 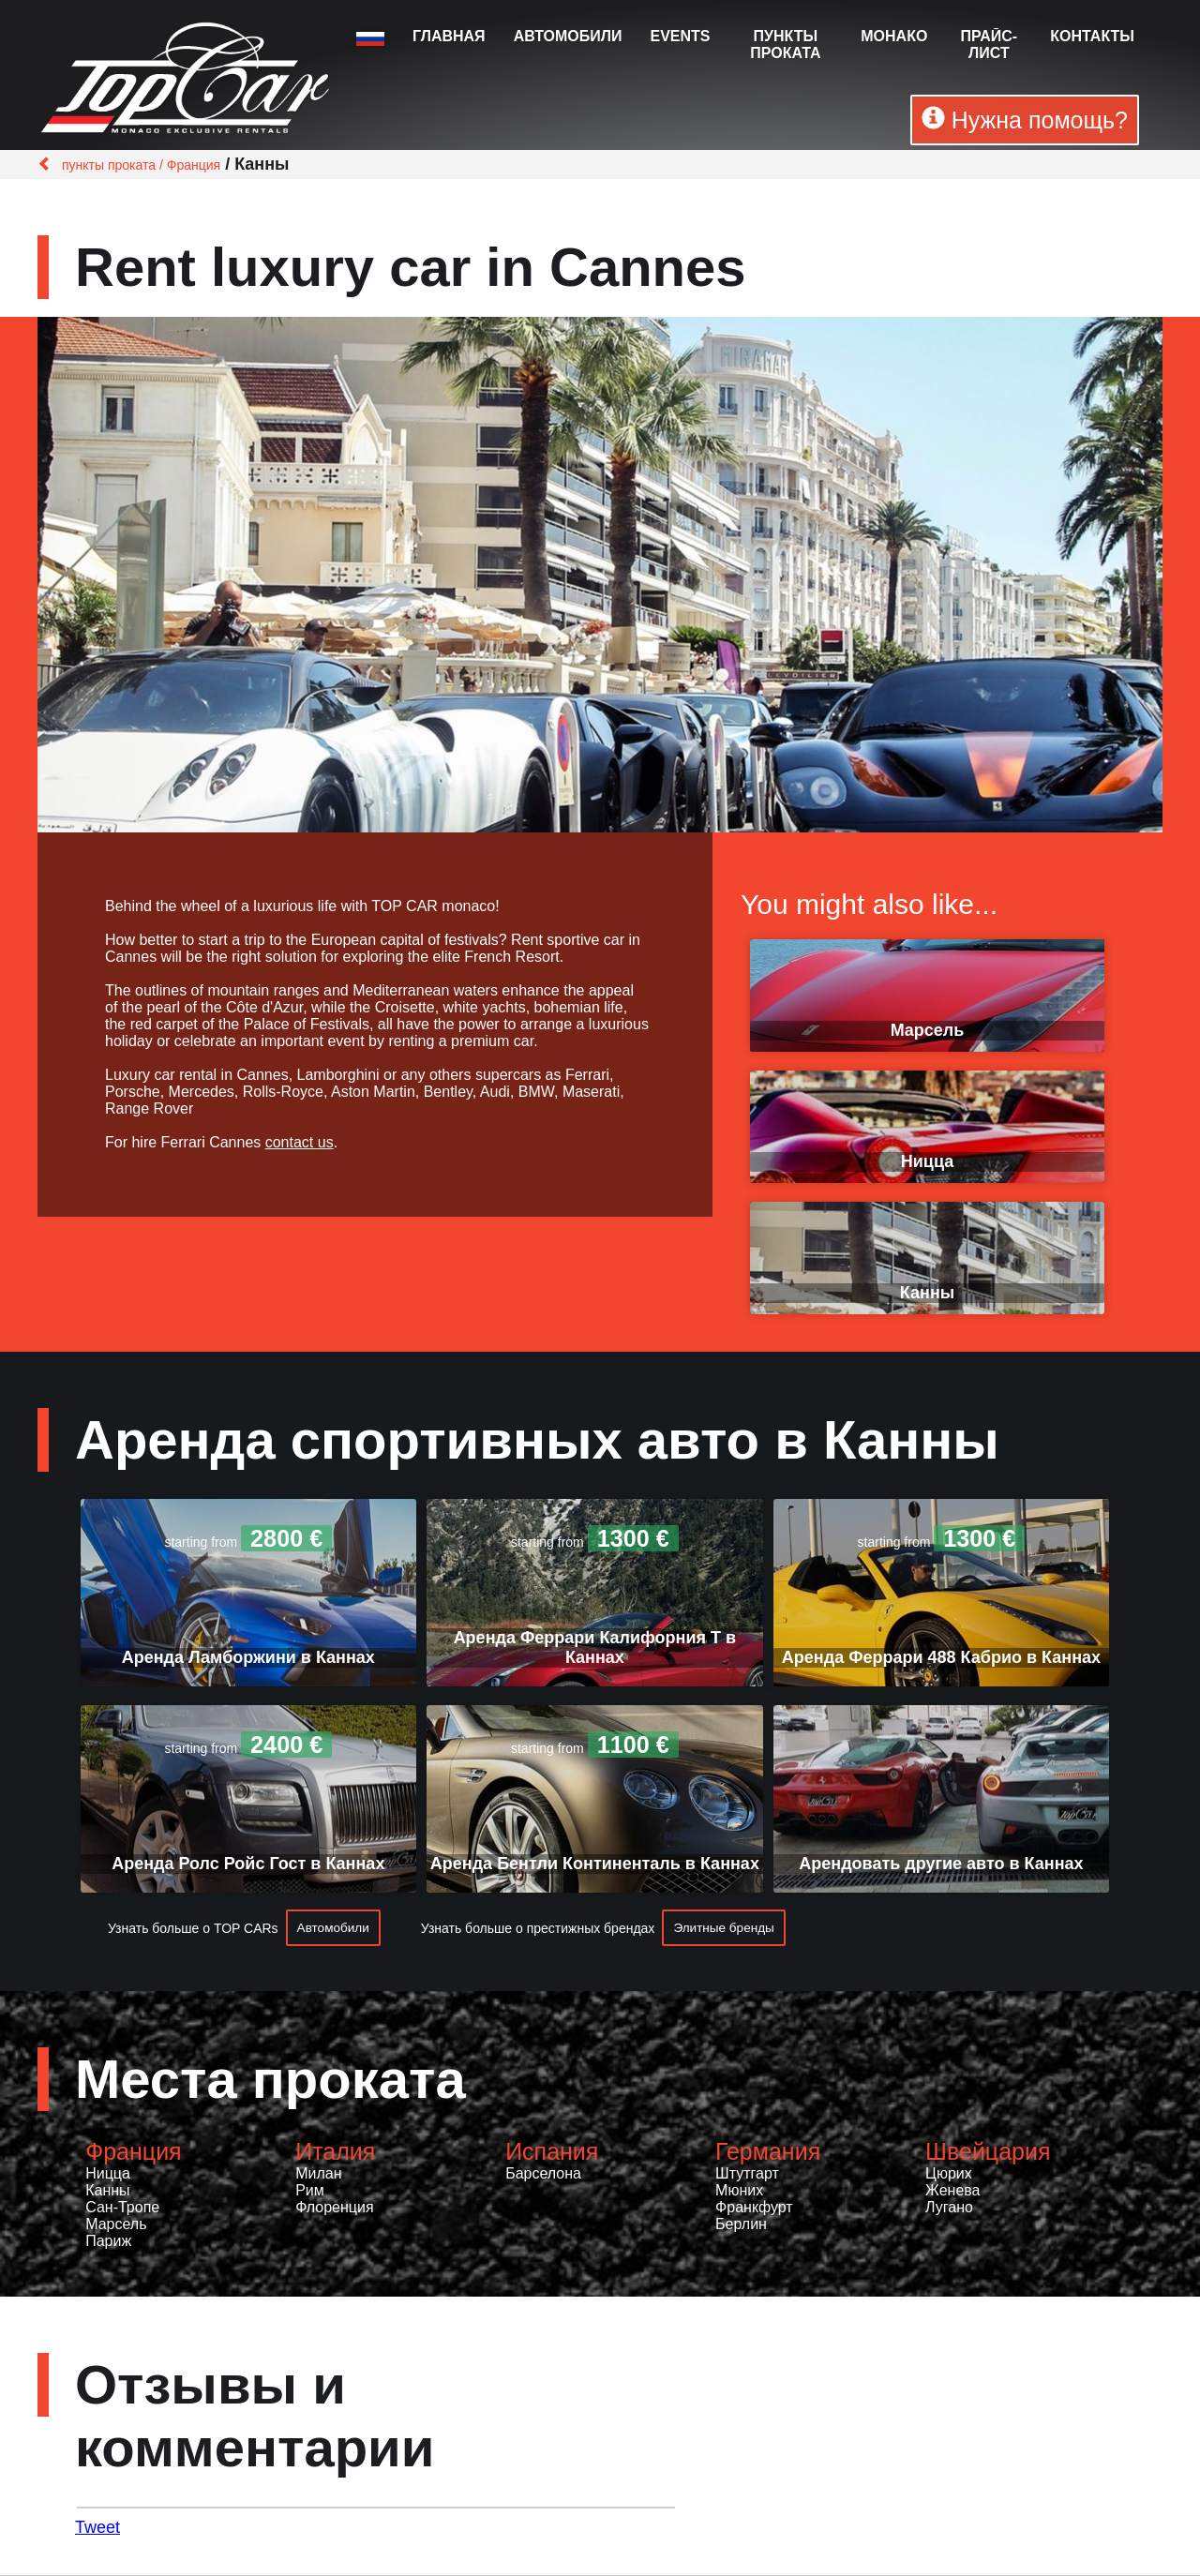 I want to click on Цюрих, so click(x=948, y=2174).